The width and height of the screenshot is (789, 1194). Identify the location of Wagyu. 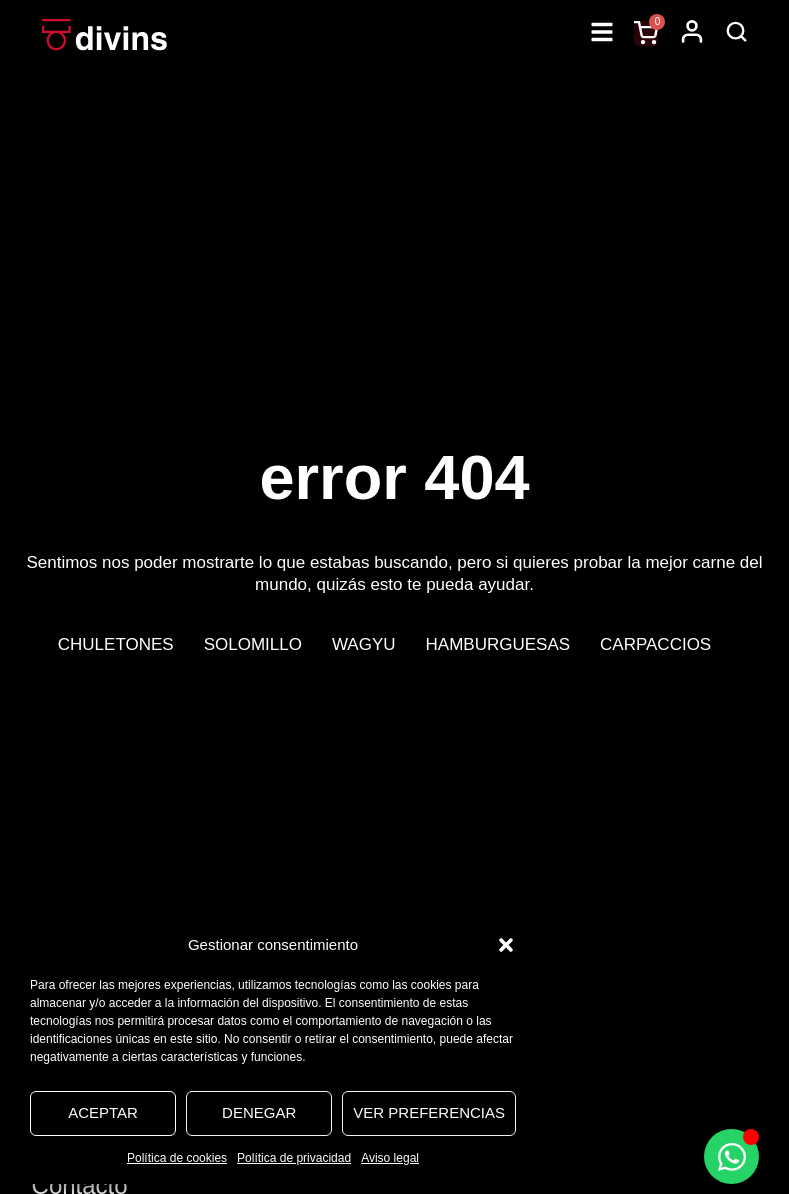
(364, 644).